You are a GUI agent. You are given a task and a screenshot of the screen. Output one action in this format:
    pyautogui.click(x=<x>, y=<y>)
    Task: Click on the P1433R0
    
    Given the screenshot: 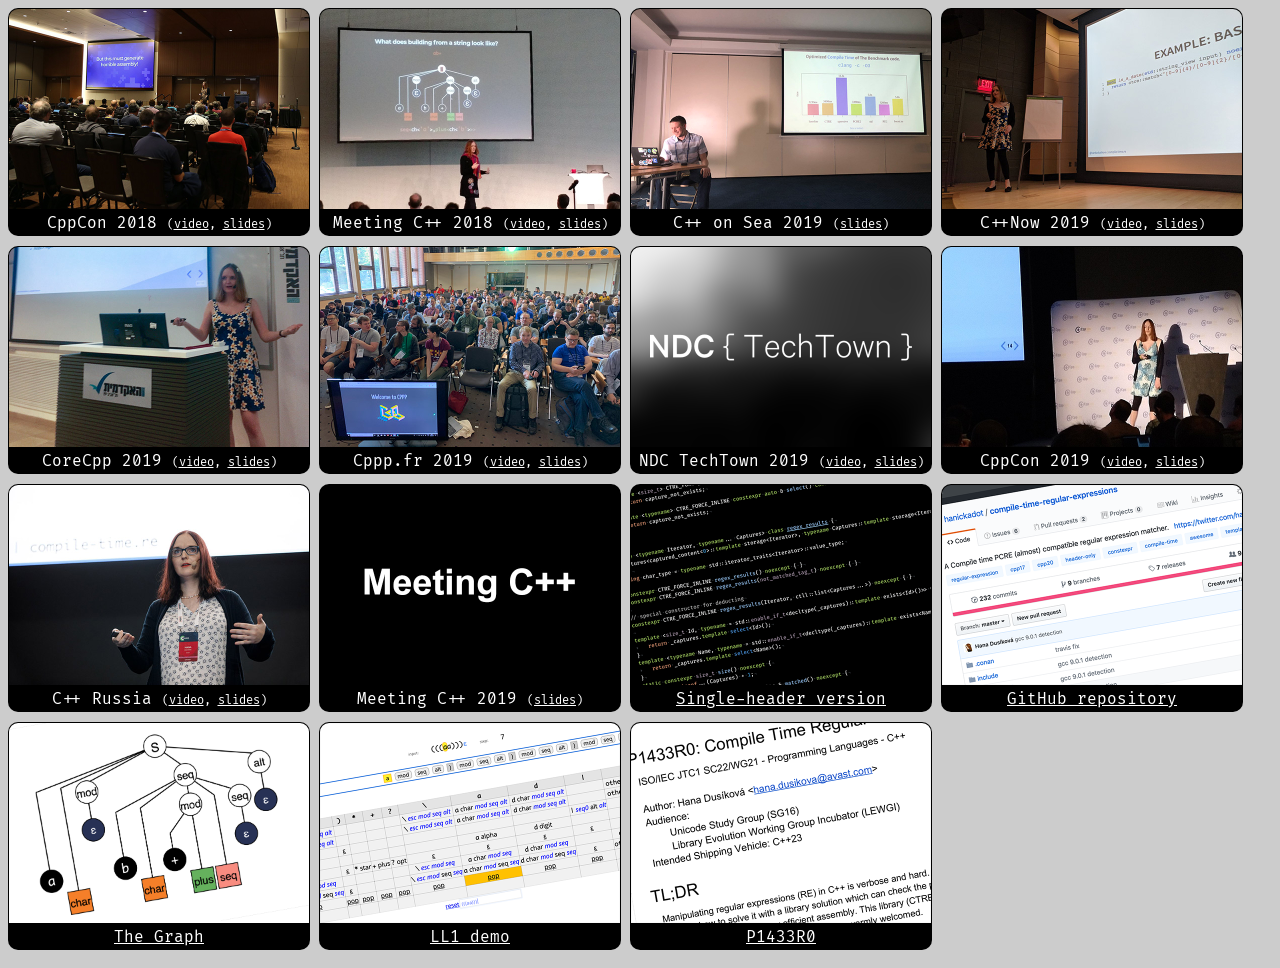 What is the action you would take?
    pyautogui.click(x=781, y=936)
    